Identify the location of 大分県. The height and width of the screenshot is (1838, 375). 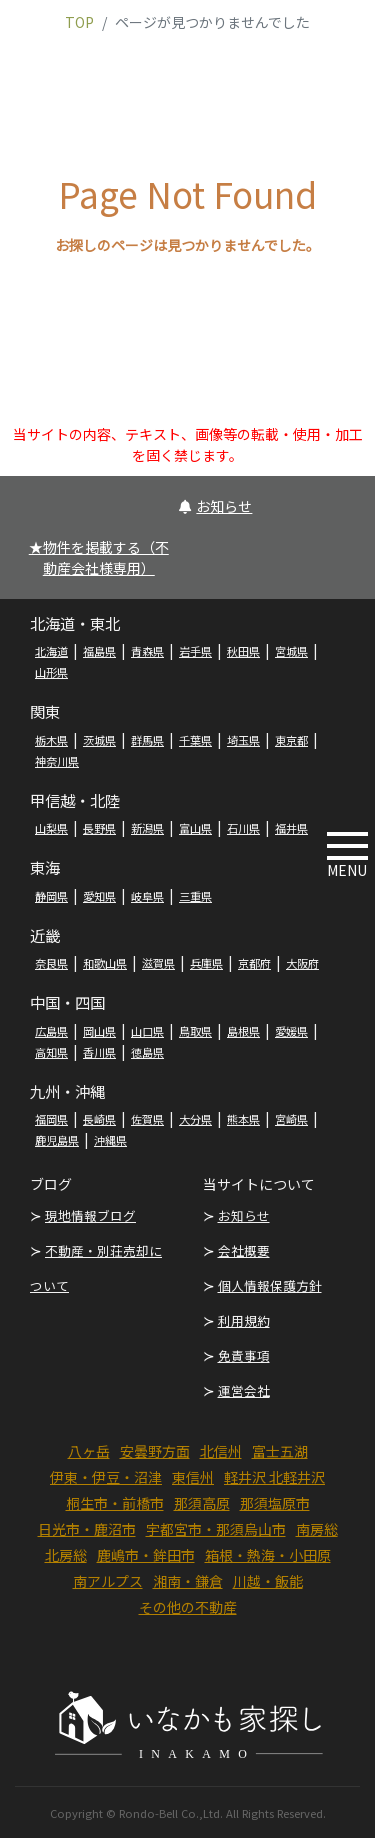
(195, 1119).